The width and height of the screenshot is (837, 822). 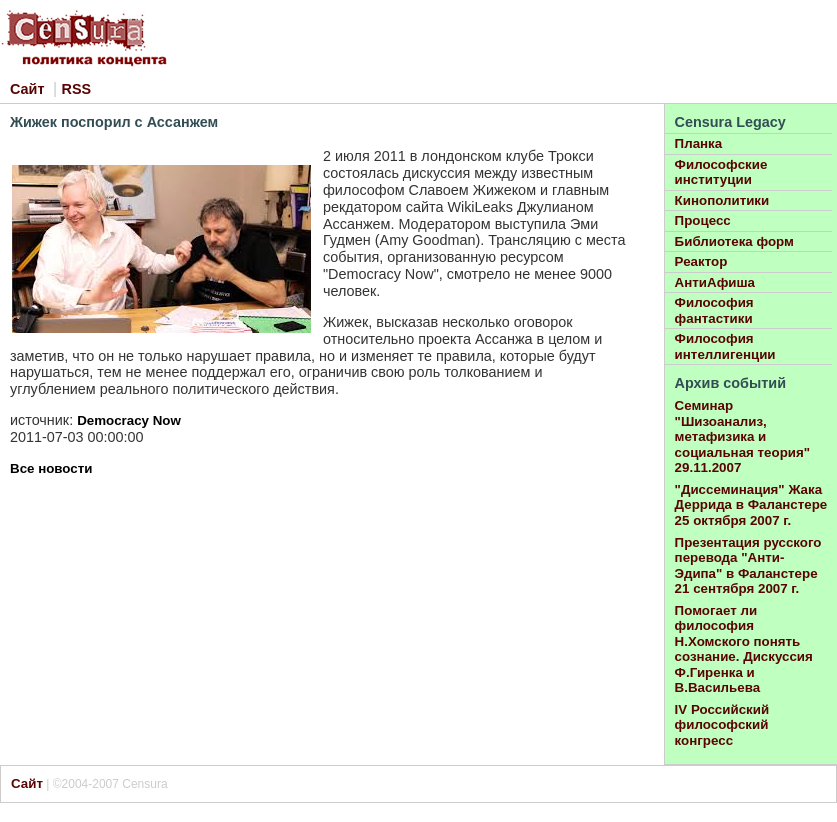 I want to click on АнтиАфиша, so click(x=715, y=282).